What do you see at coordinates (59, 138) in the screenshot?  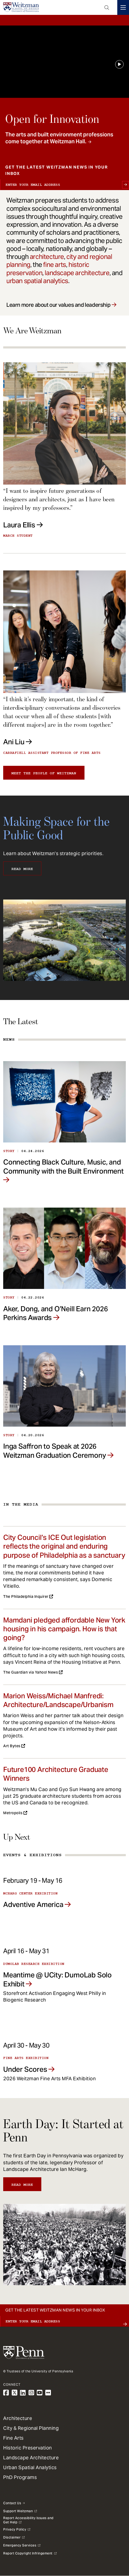 I see `The arts and built environment professions come together at Weitzman Hall.` at bounding box center [59, 138].